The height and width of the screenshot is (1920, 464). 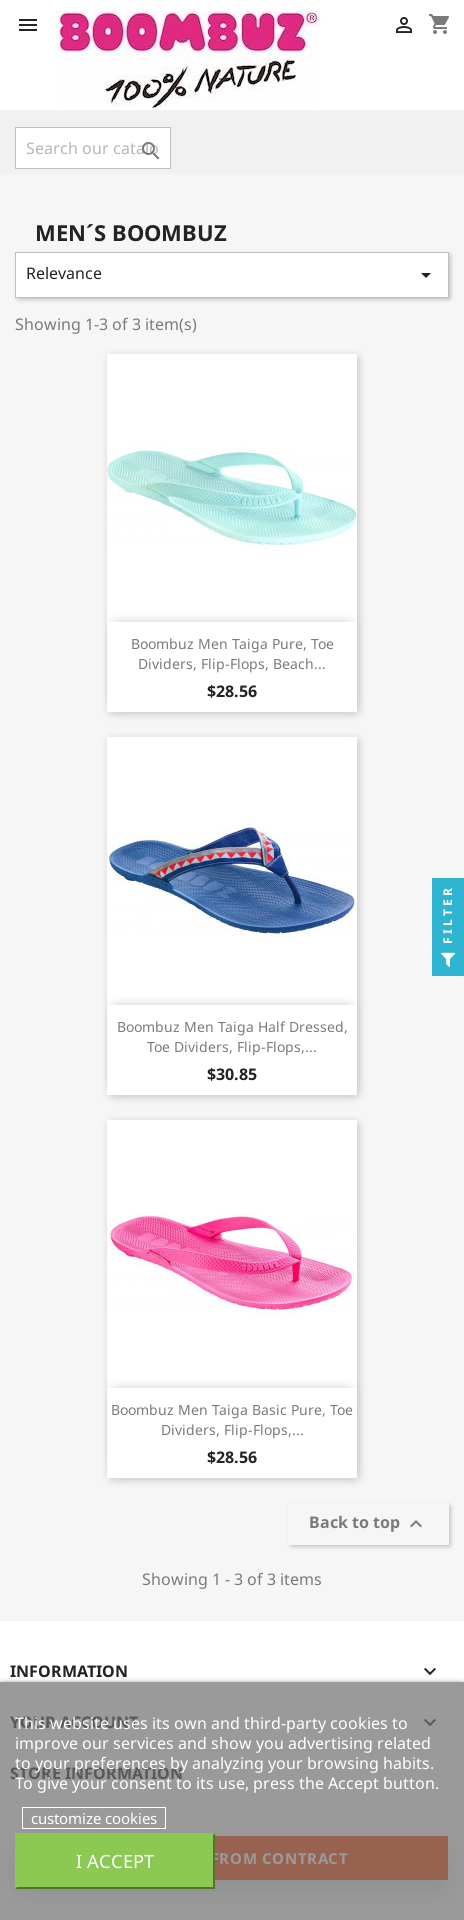 What do you see at coordinates (115, 1860) in the screenshot?
I see `I accept` at bounding box center [115, 1860].